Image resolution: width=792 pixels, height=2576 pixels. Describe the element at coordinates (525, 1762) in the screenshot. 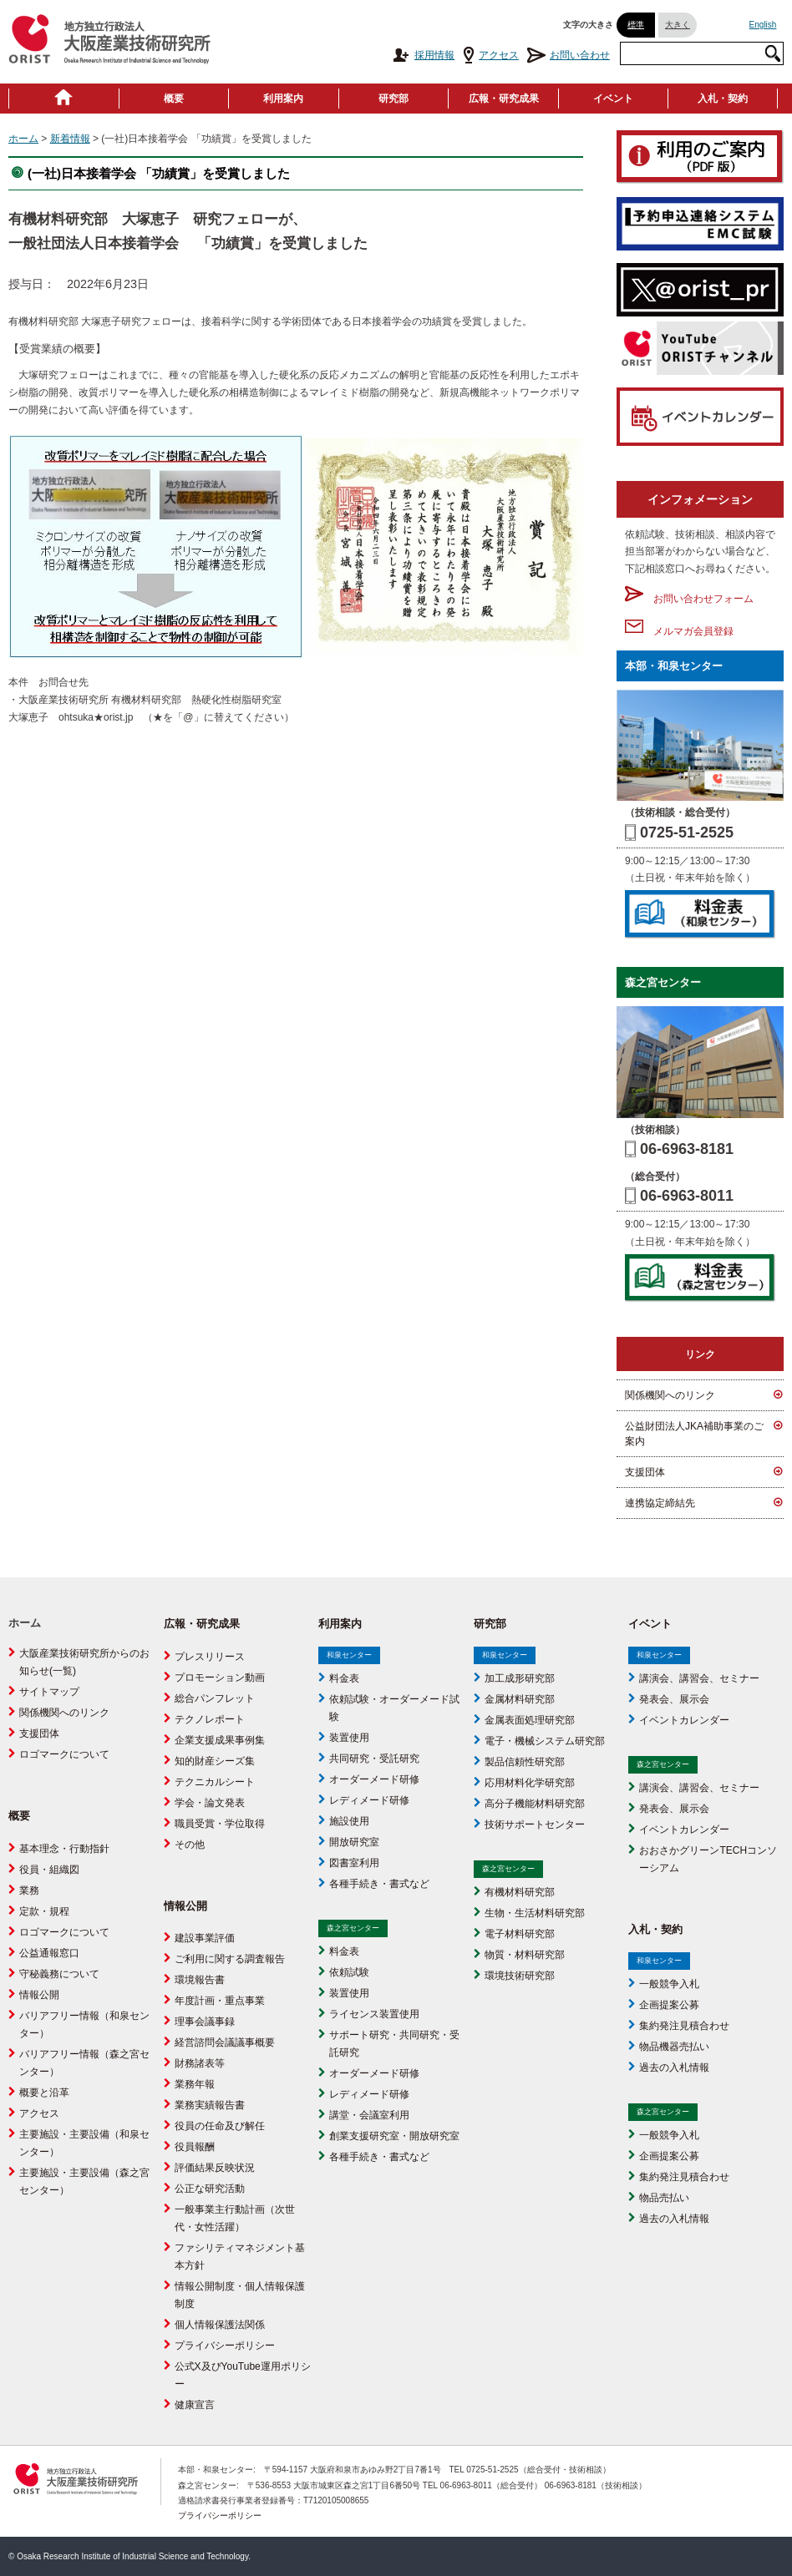

I see `製品信頼性研究部` at that location.